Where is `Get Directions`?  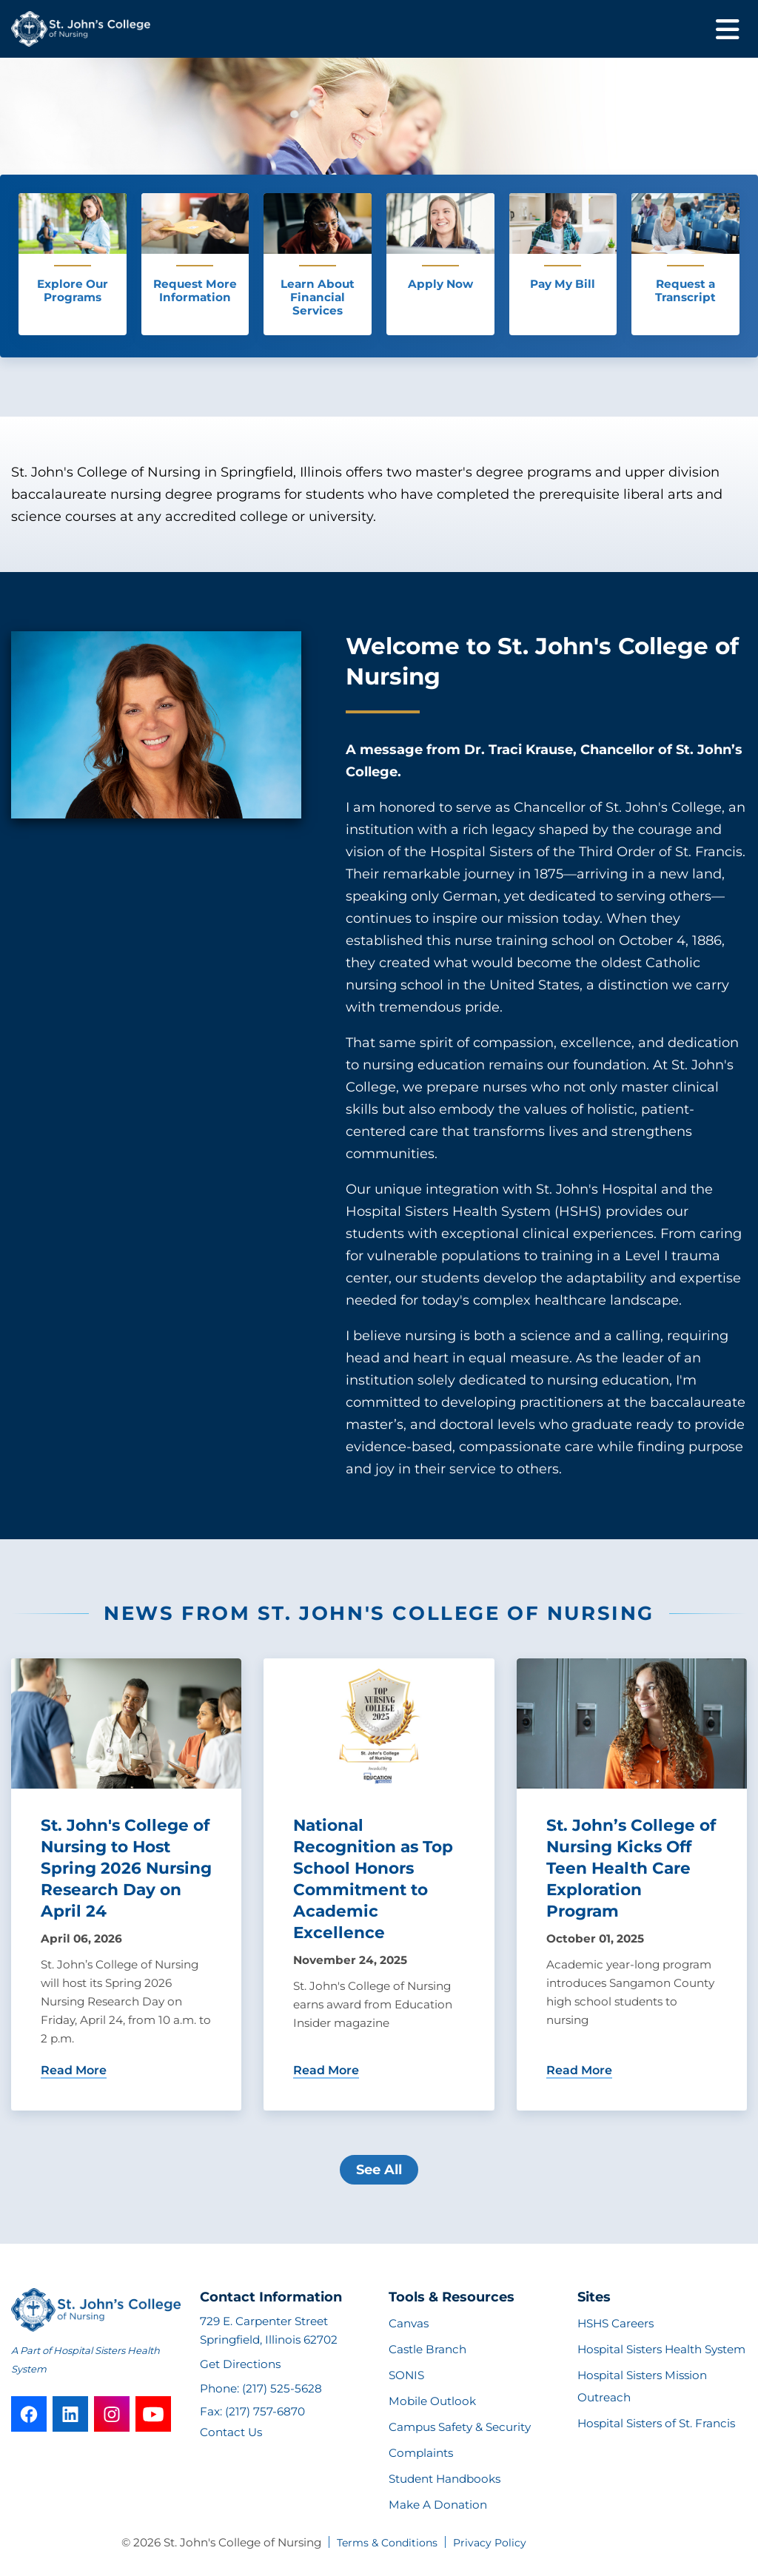 Get Directions is located at coordinates (240, 2364).